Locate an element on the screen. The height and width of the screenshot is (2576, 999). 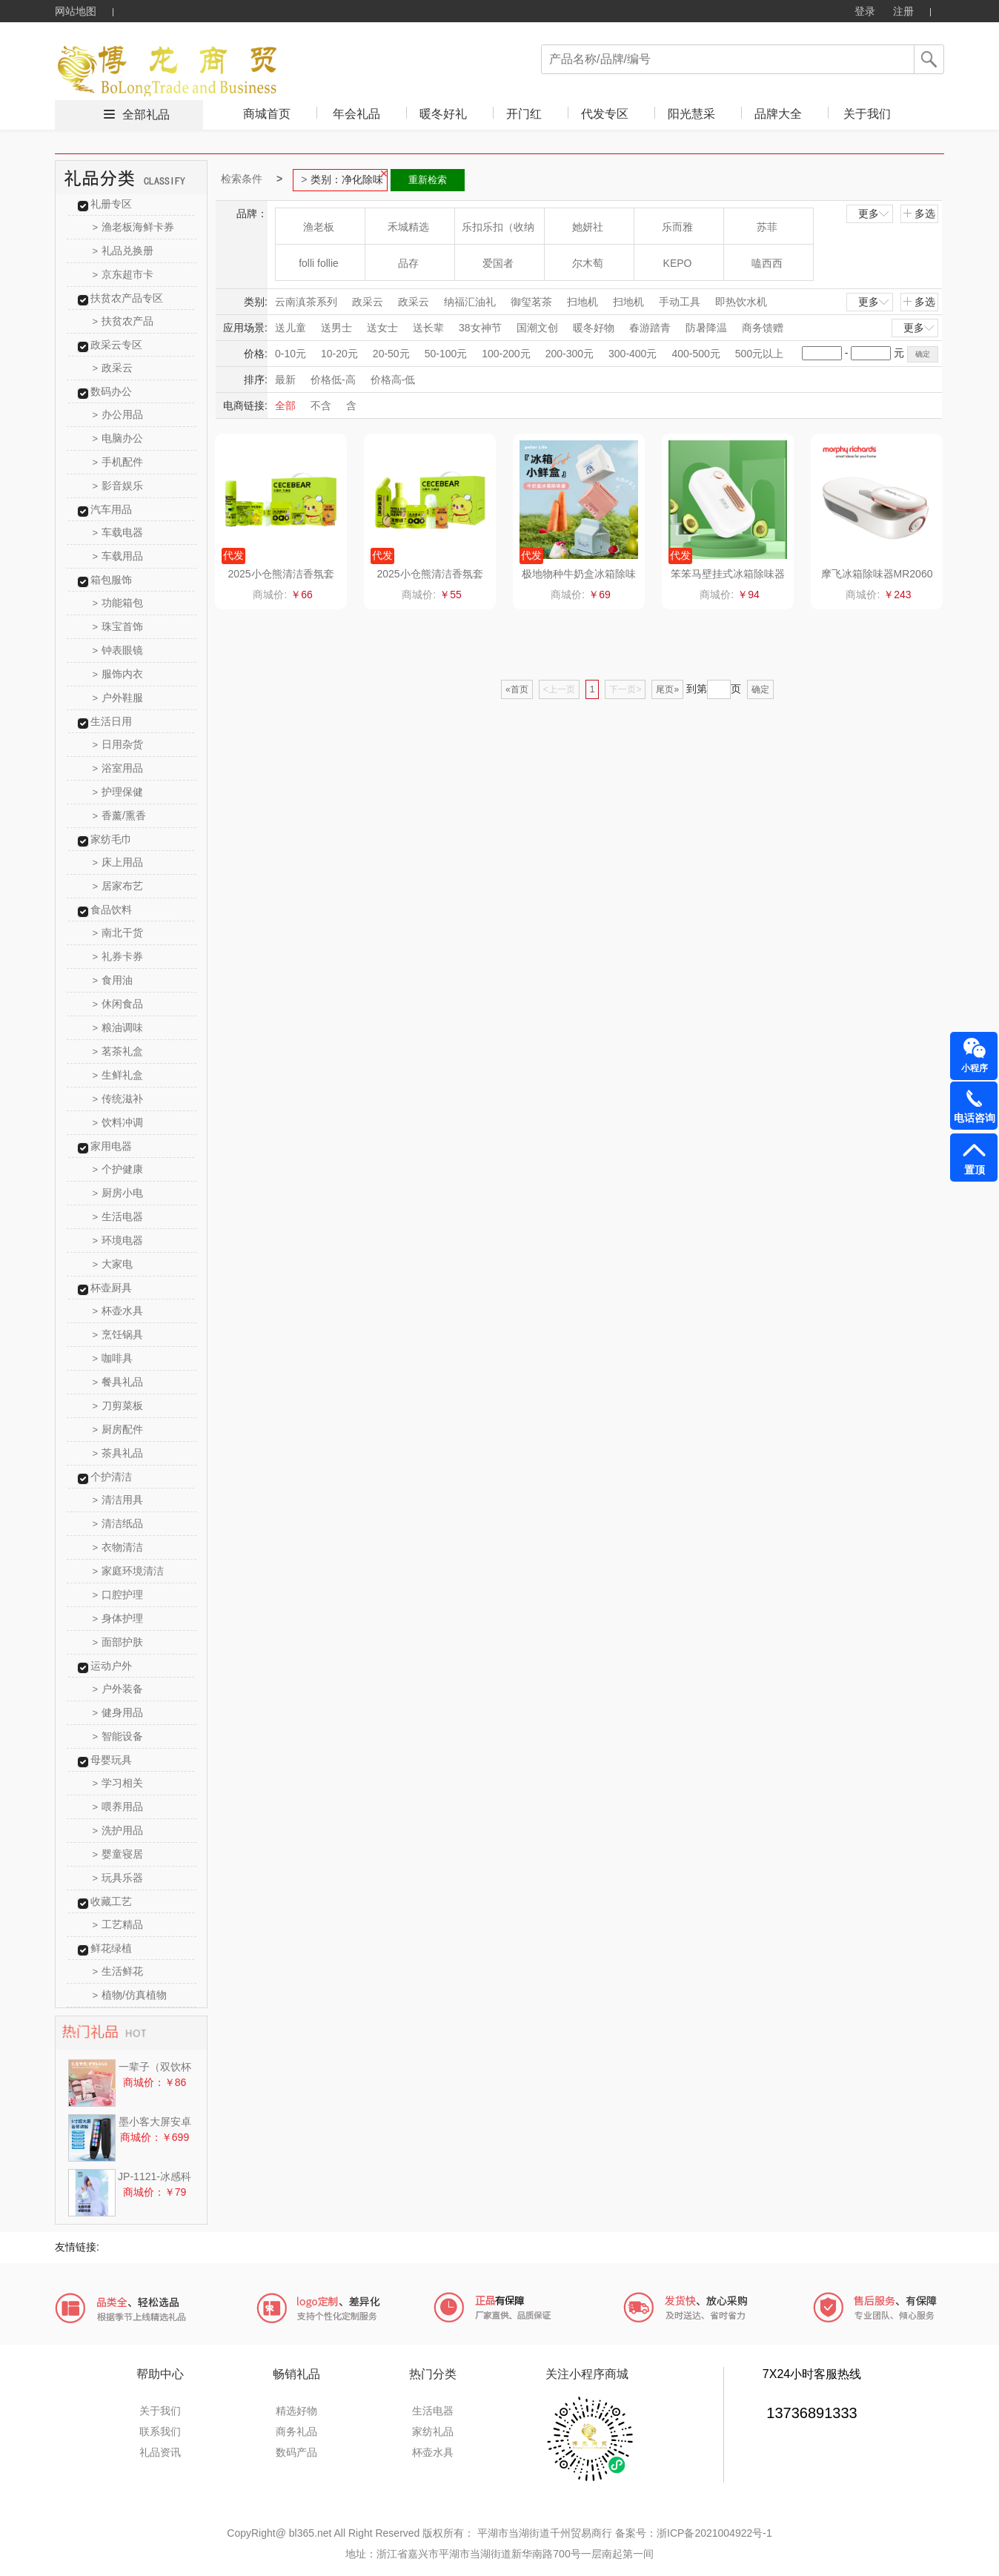
电话咨询 is located at coordinates (974, 1118).